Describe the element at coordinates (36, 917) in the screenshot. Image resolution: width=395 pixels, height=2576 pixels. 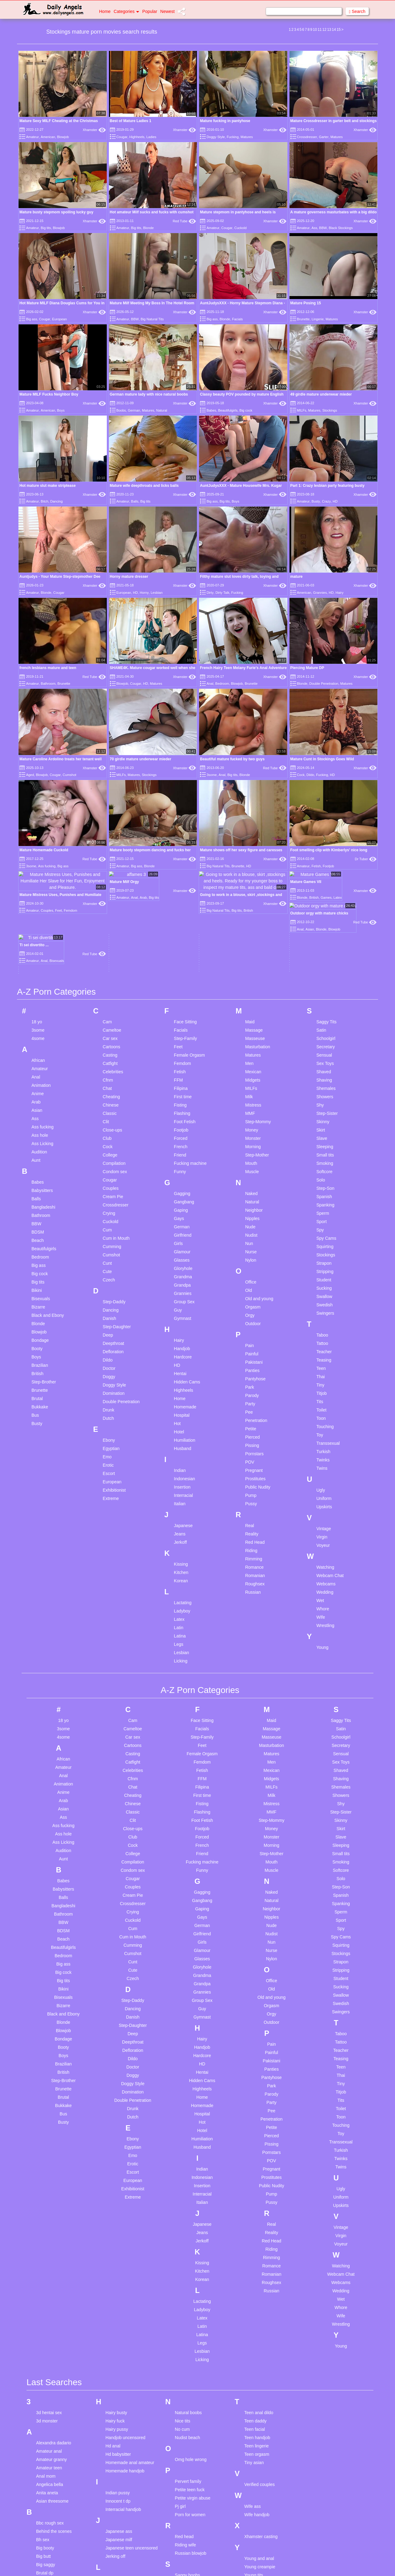
I see `18 yo` at that location.